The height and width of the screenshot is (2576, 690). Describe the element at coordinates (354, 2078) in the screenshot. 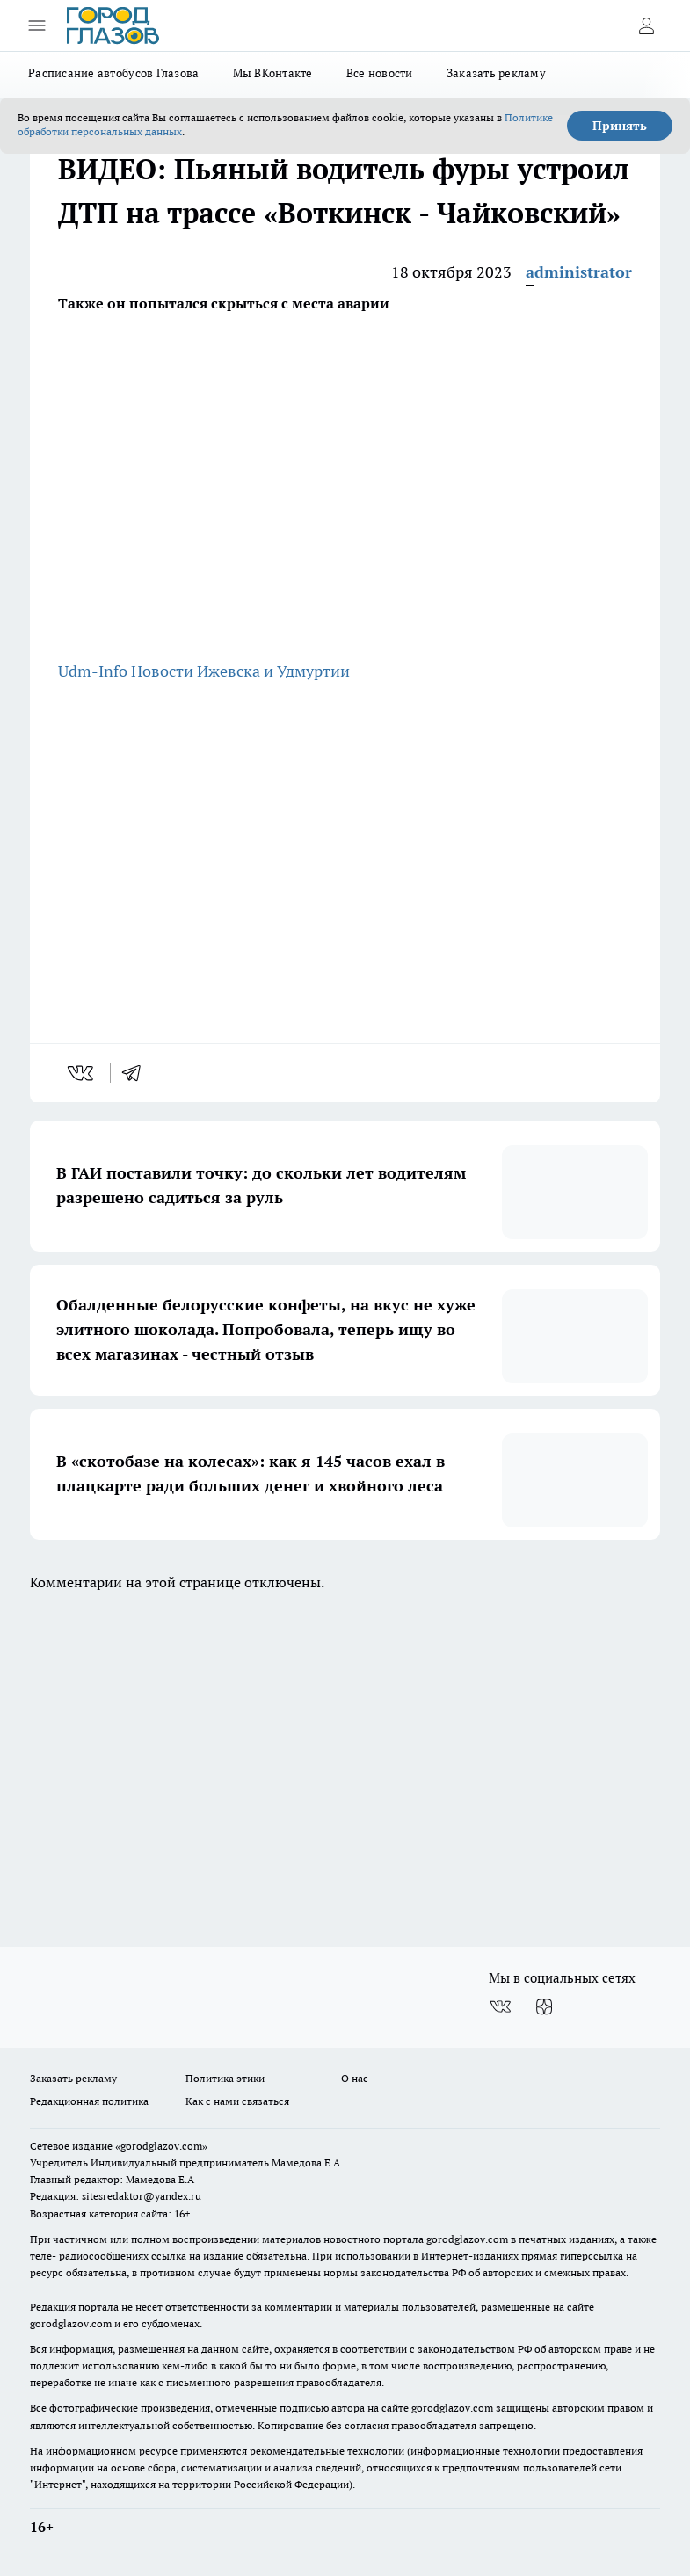

I see `О нас` at that location.